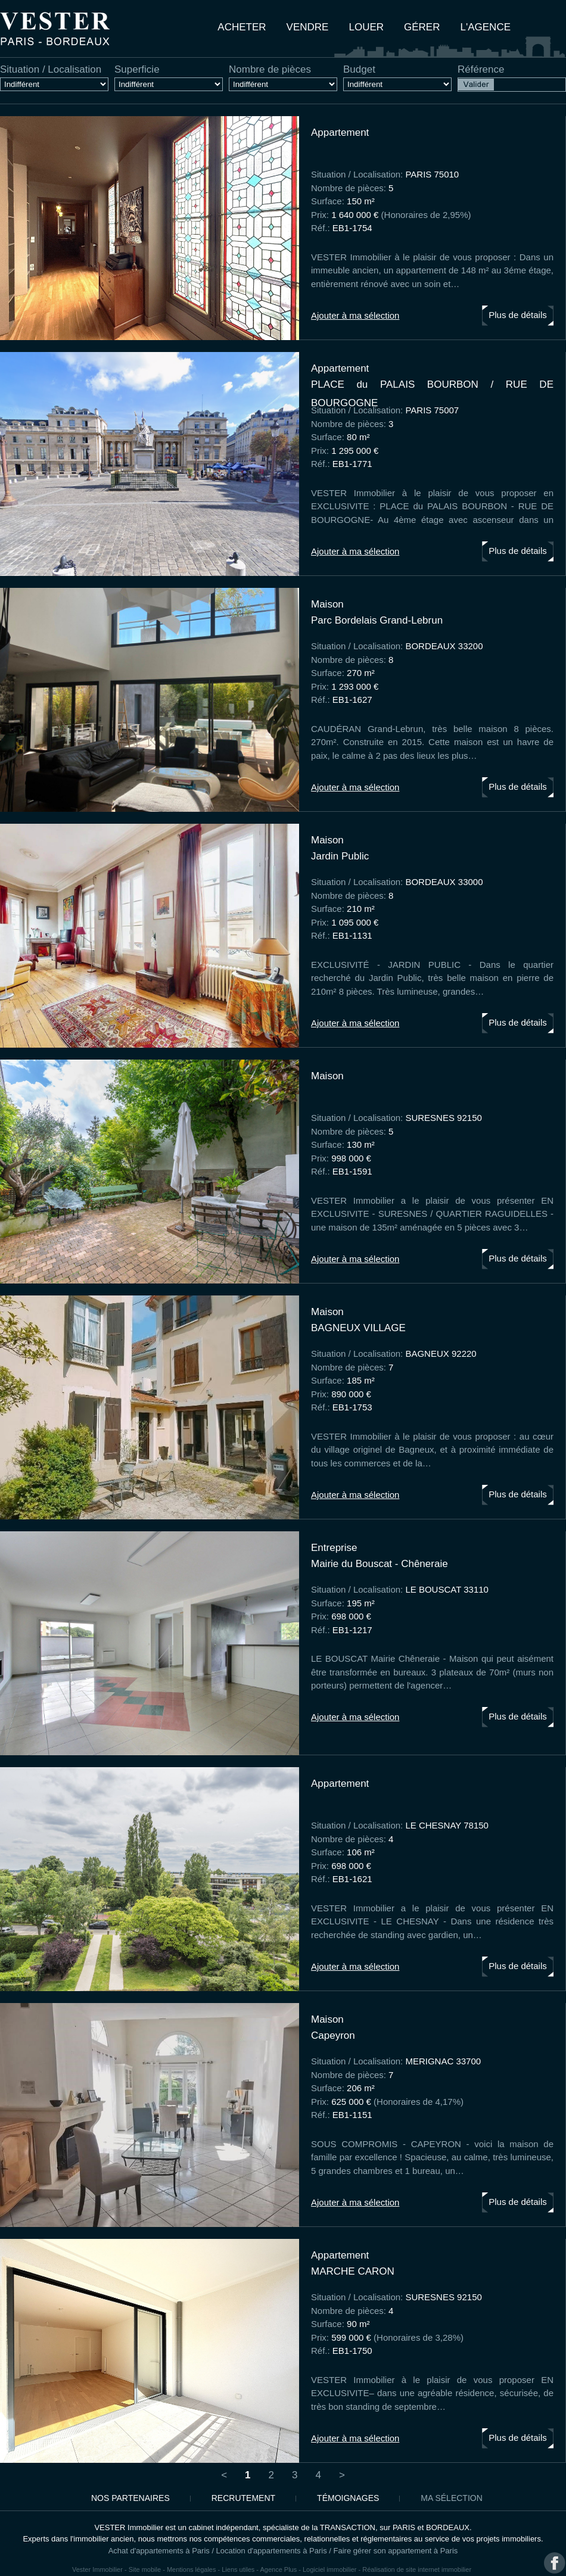  I want to click on Vendre, so click(308, 27).